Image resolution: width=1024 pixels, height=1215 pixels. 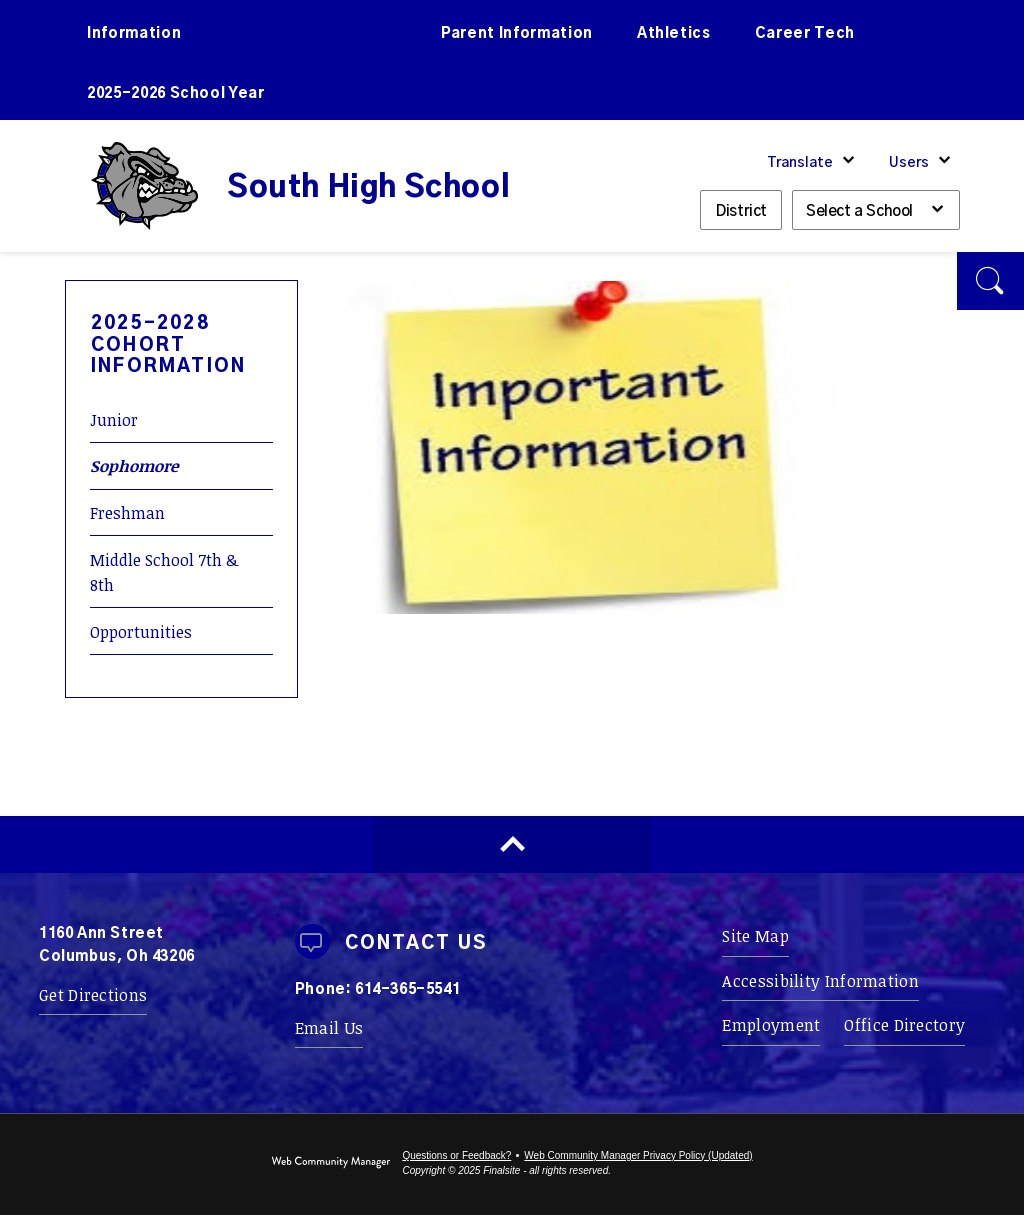 What do you see at coordinates (990, 281) in the screenshot?
I see `[button]` at bounding box center [990, 281].